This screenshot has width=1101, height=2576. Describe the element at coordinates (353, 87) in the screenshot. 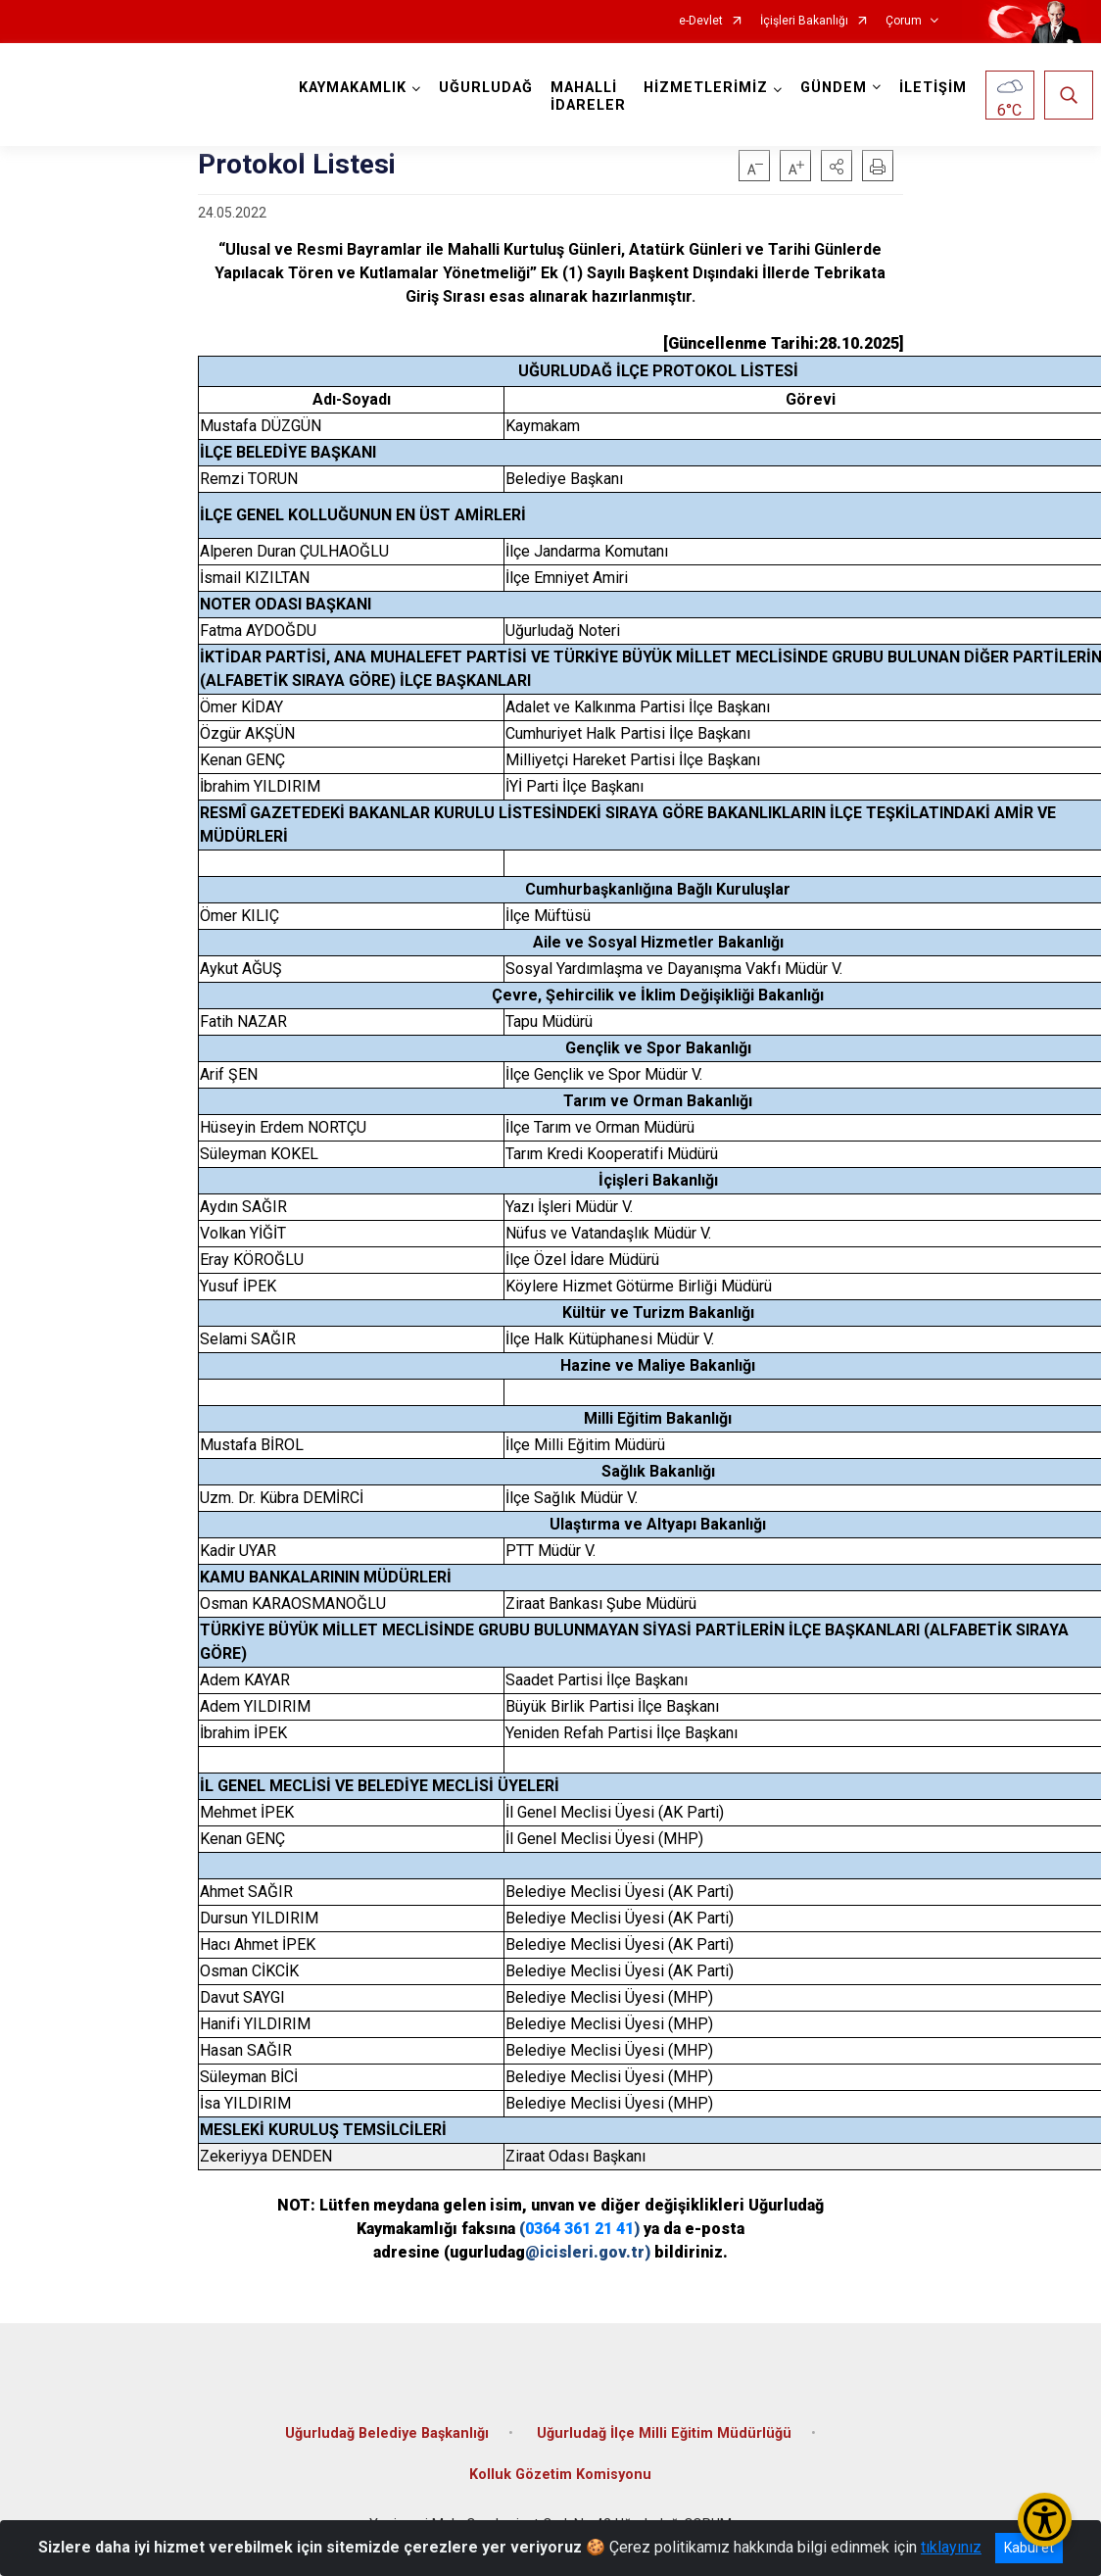

I see `KAYMAKAMLIK [button]` at that location.